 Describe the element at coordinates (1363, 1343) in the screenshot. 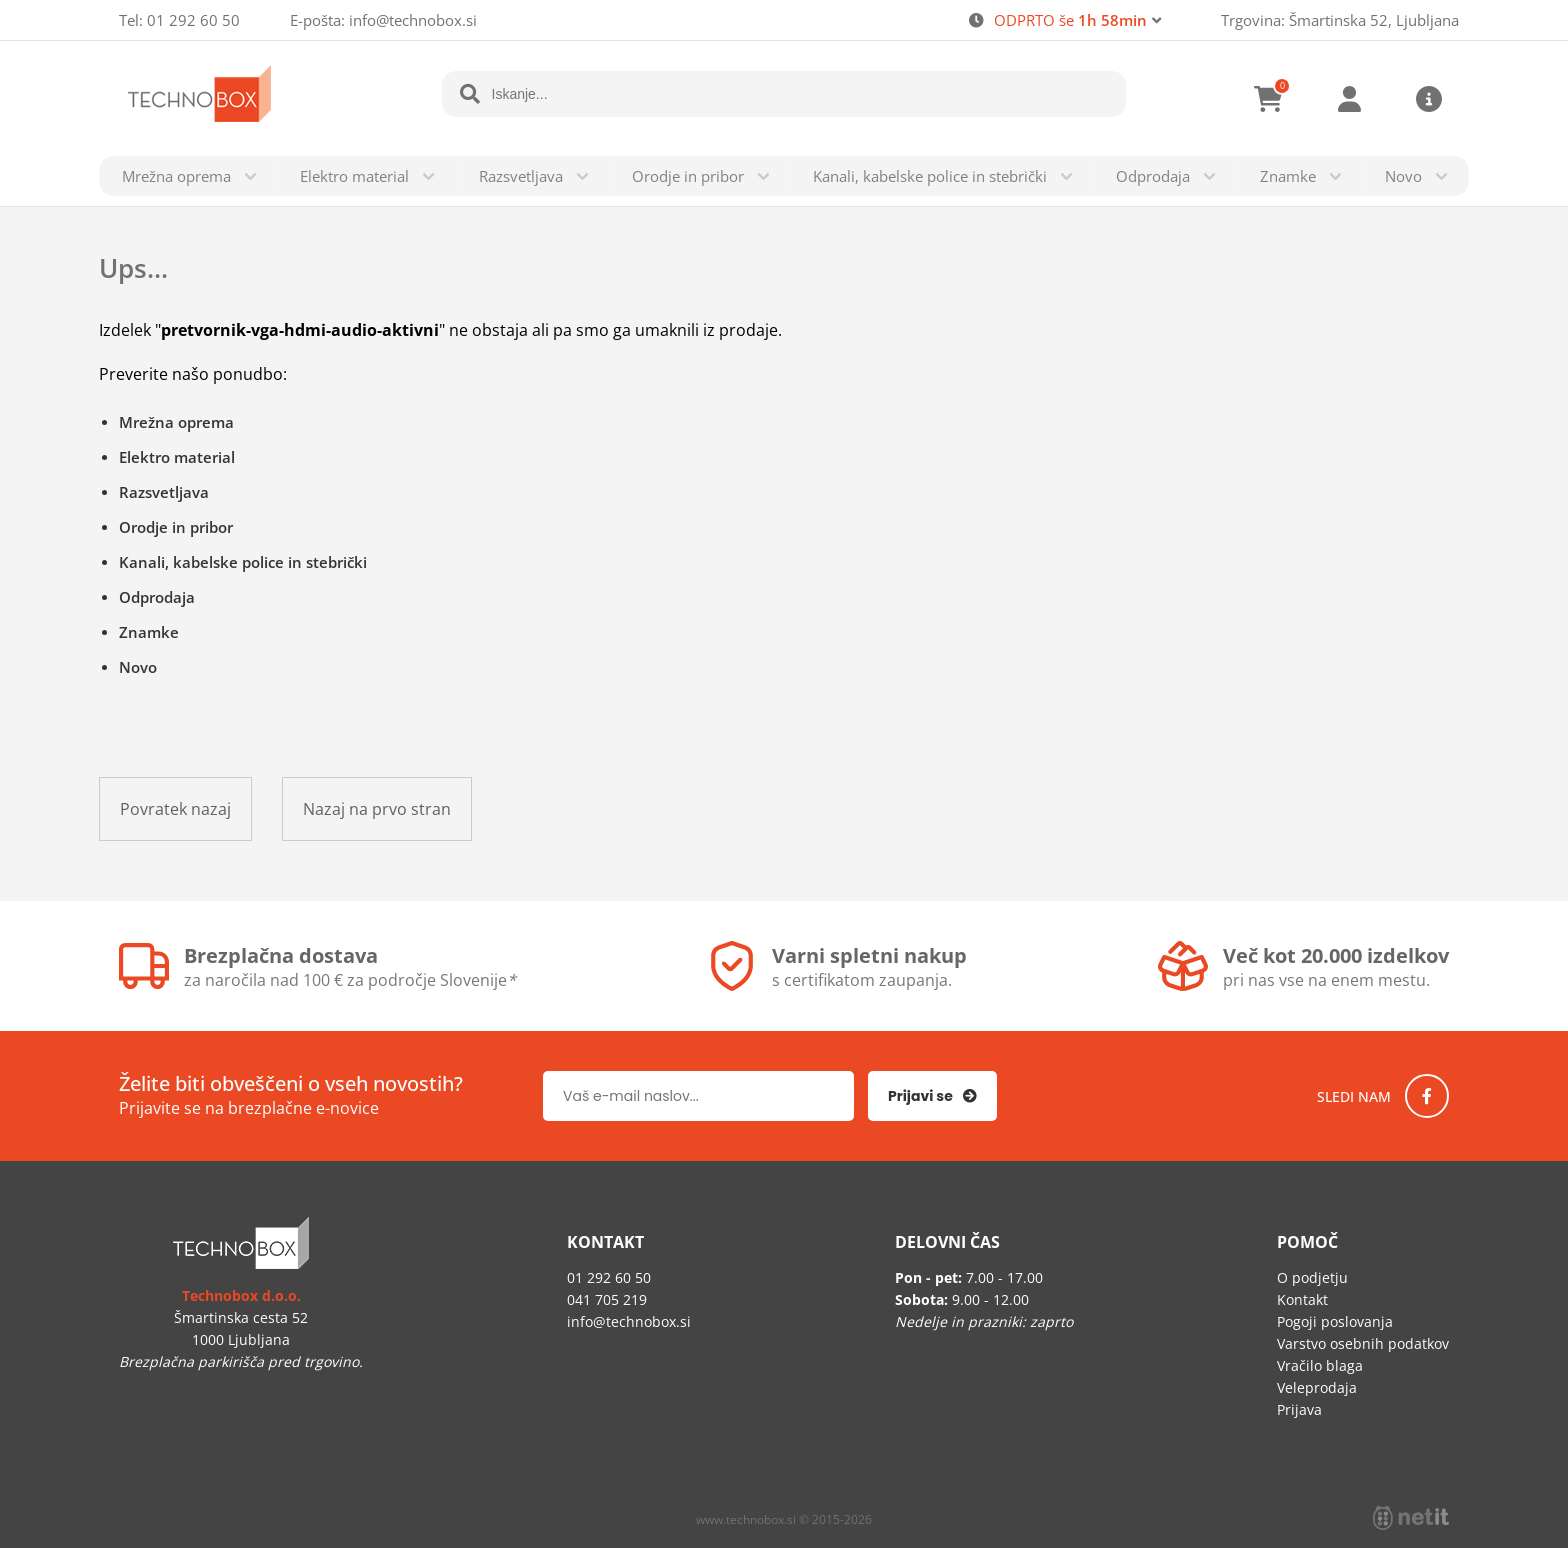

I see `Varstvo osebnih podatkov` at that location.